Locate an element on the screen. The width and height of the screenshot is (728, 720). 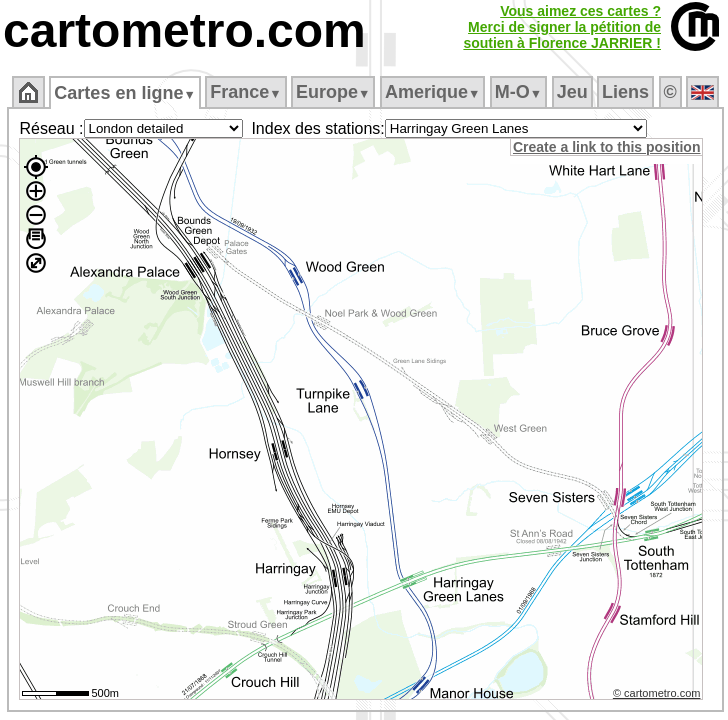
Europe is located at coordinates (333, 92).